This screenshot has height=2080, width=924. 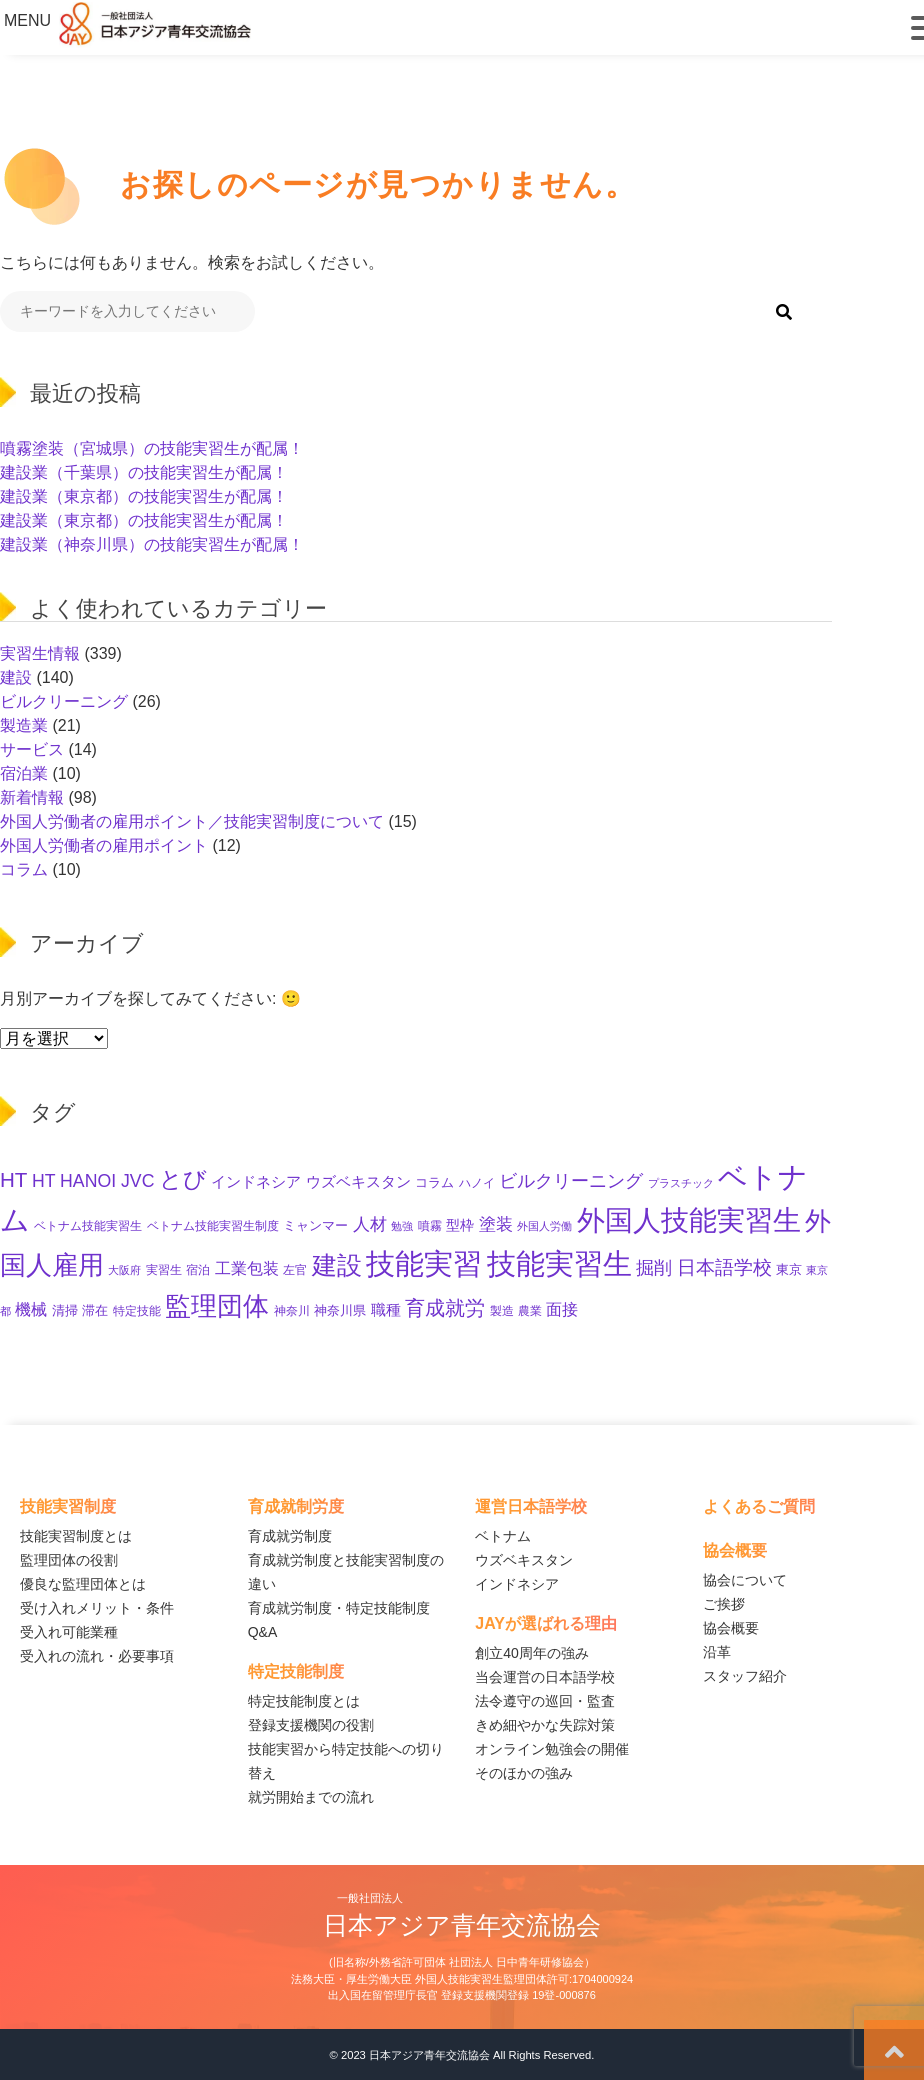 I want to click on 面接 [面接 (21個の項目)], so click(x=562, y=1309).